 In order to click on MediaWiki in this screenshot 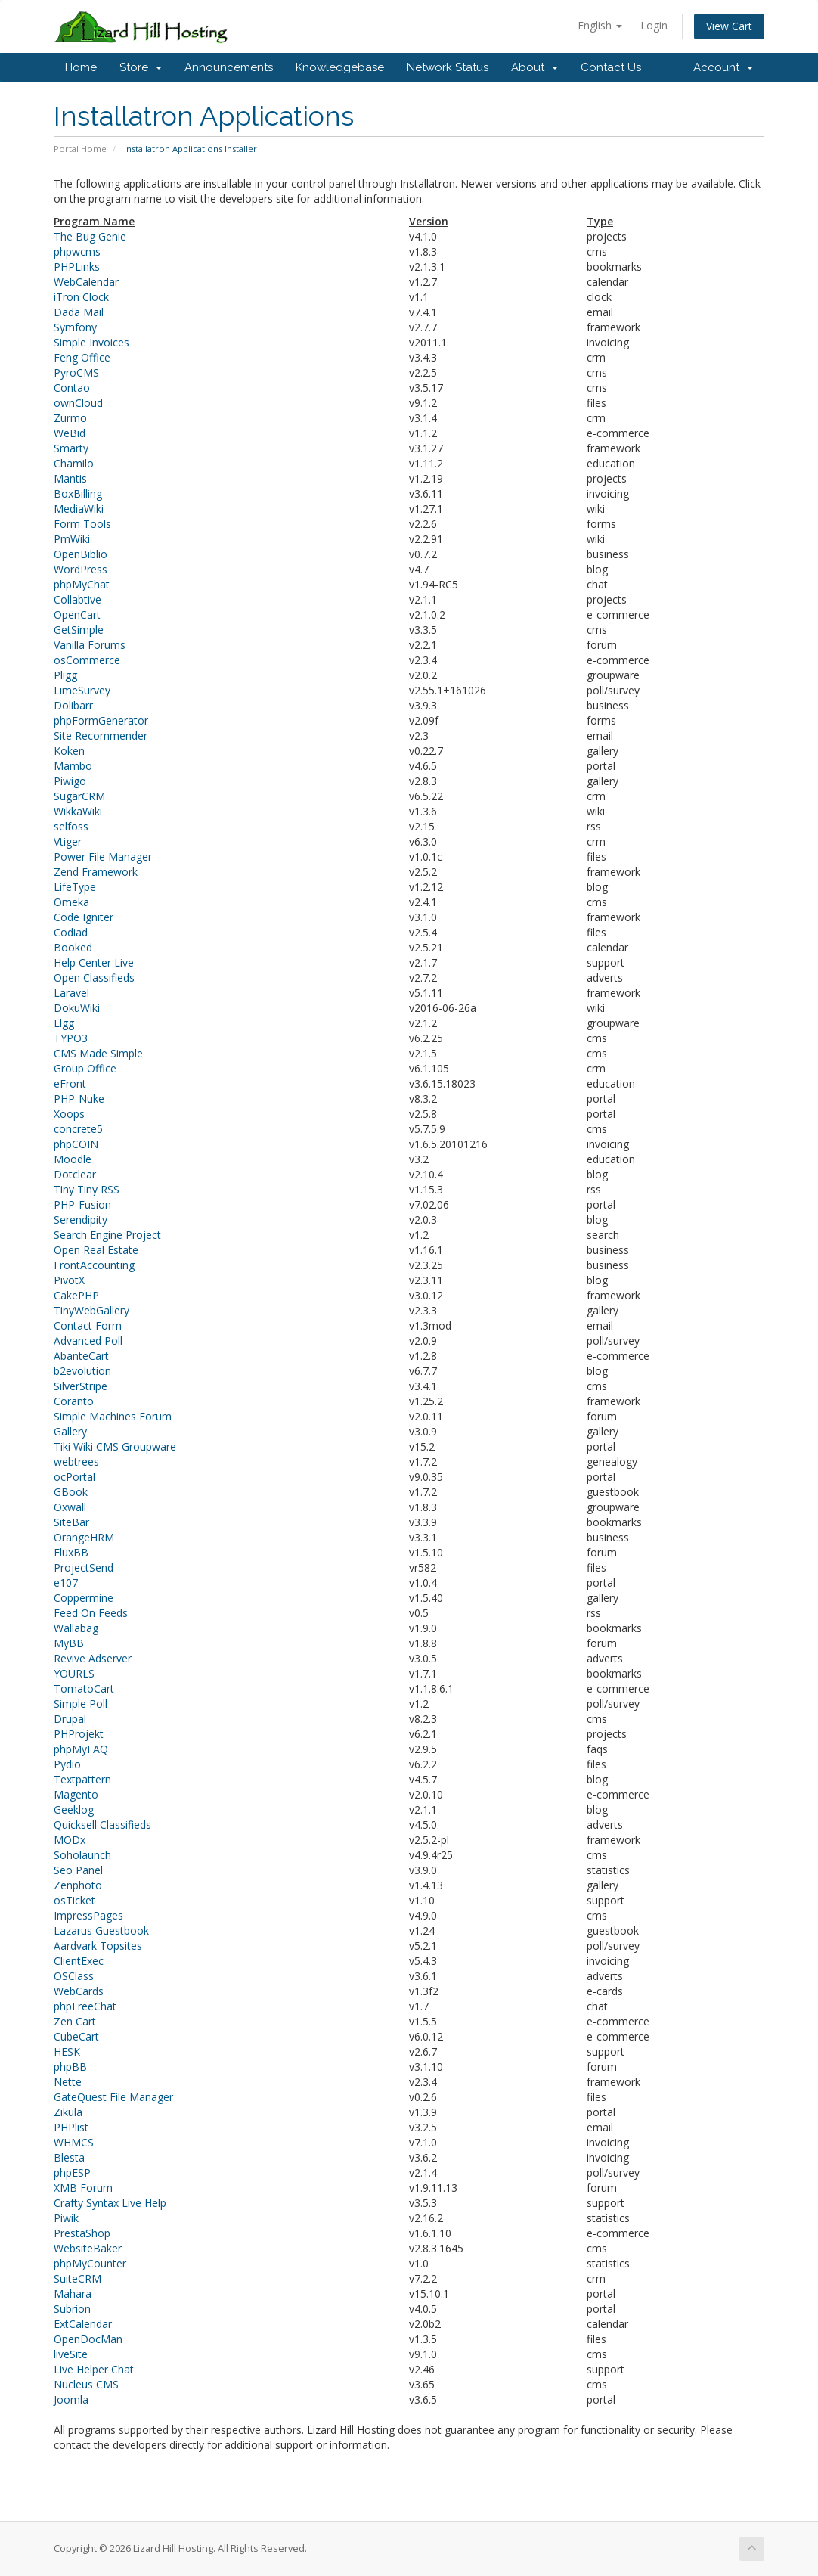, I will do `click(79, 508)`.